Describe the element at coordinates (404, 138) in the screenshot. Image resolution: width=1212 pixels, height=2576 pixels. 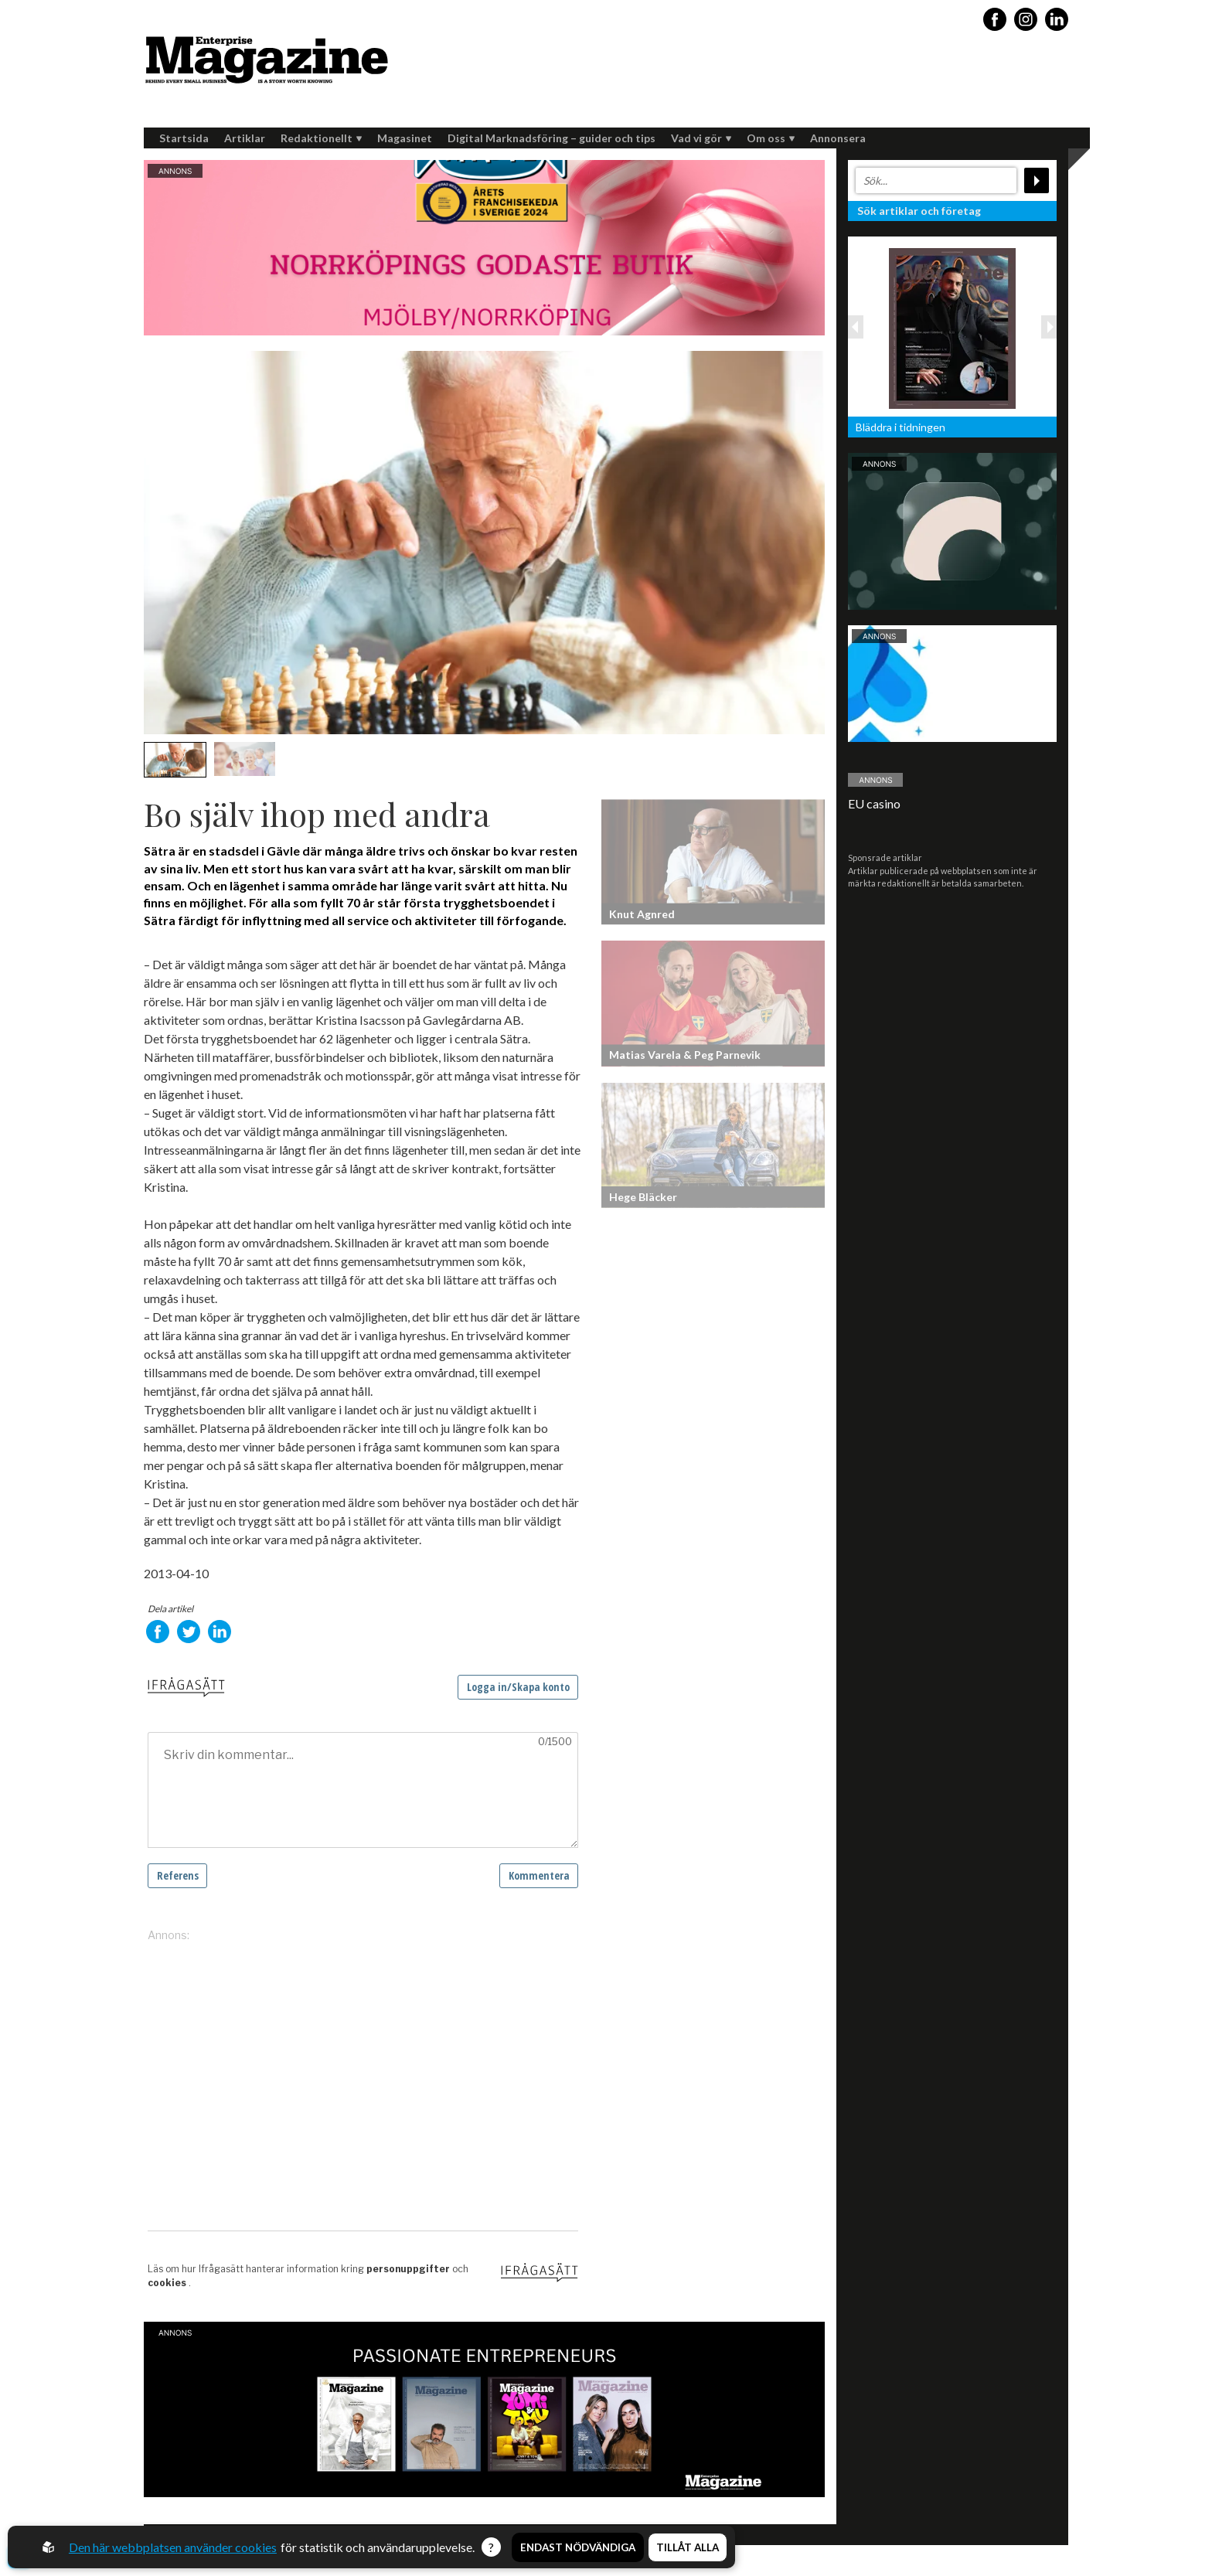
I see `Magasinet` at that location.